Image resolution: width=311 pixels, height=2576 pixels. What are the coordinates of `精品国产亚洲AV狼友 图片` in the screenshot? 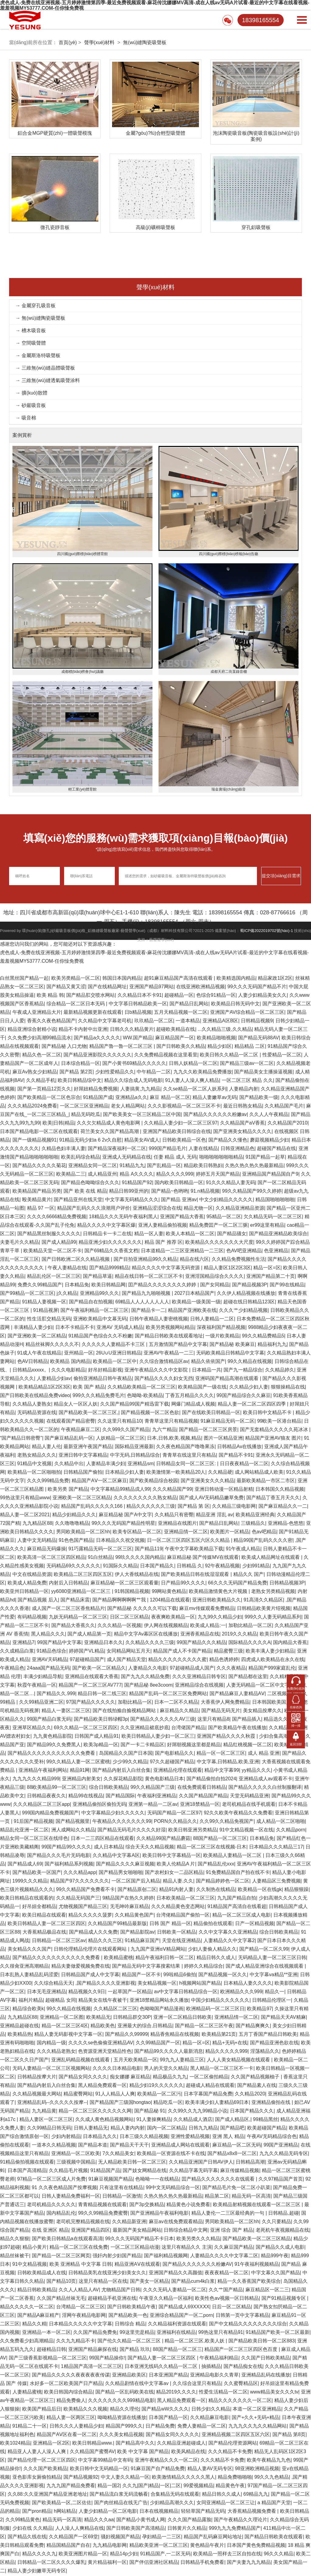 It's located at (273, 1438).